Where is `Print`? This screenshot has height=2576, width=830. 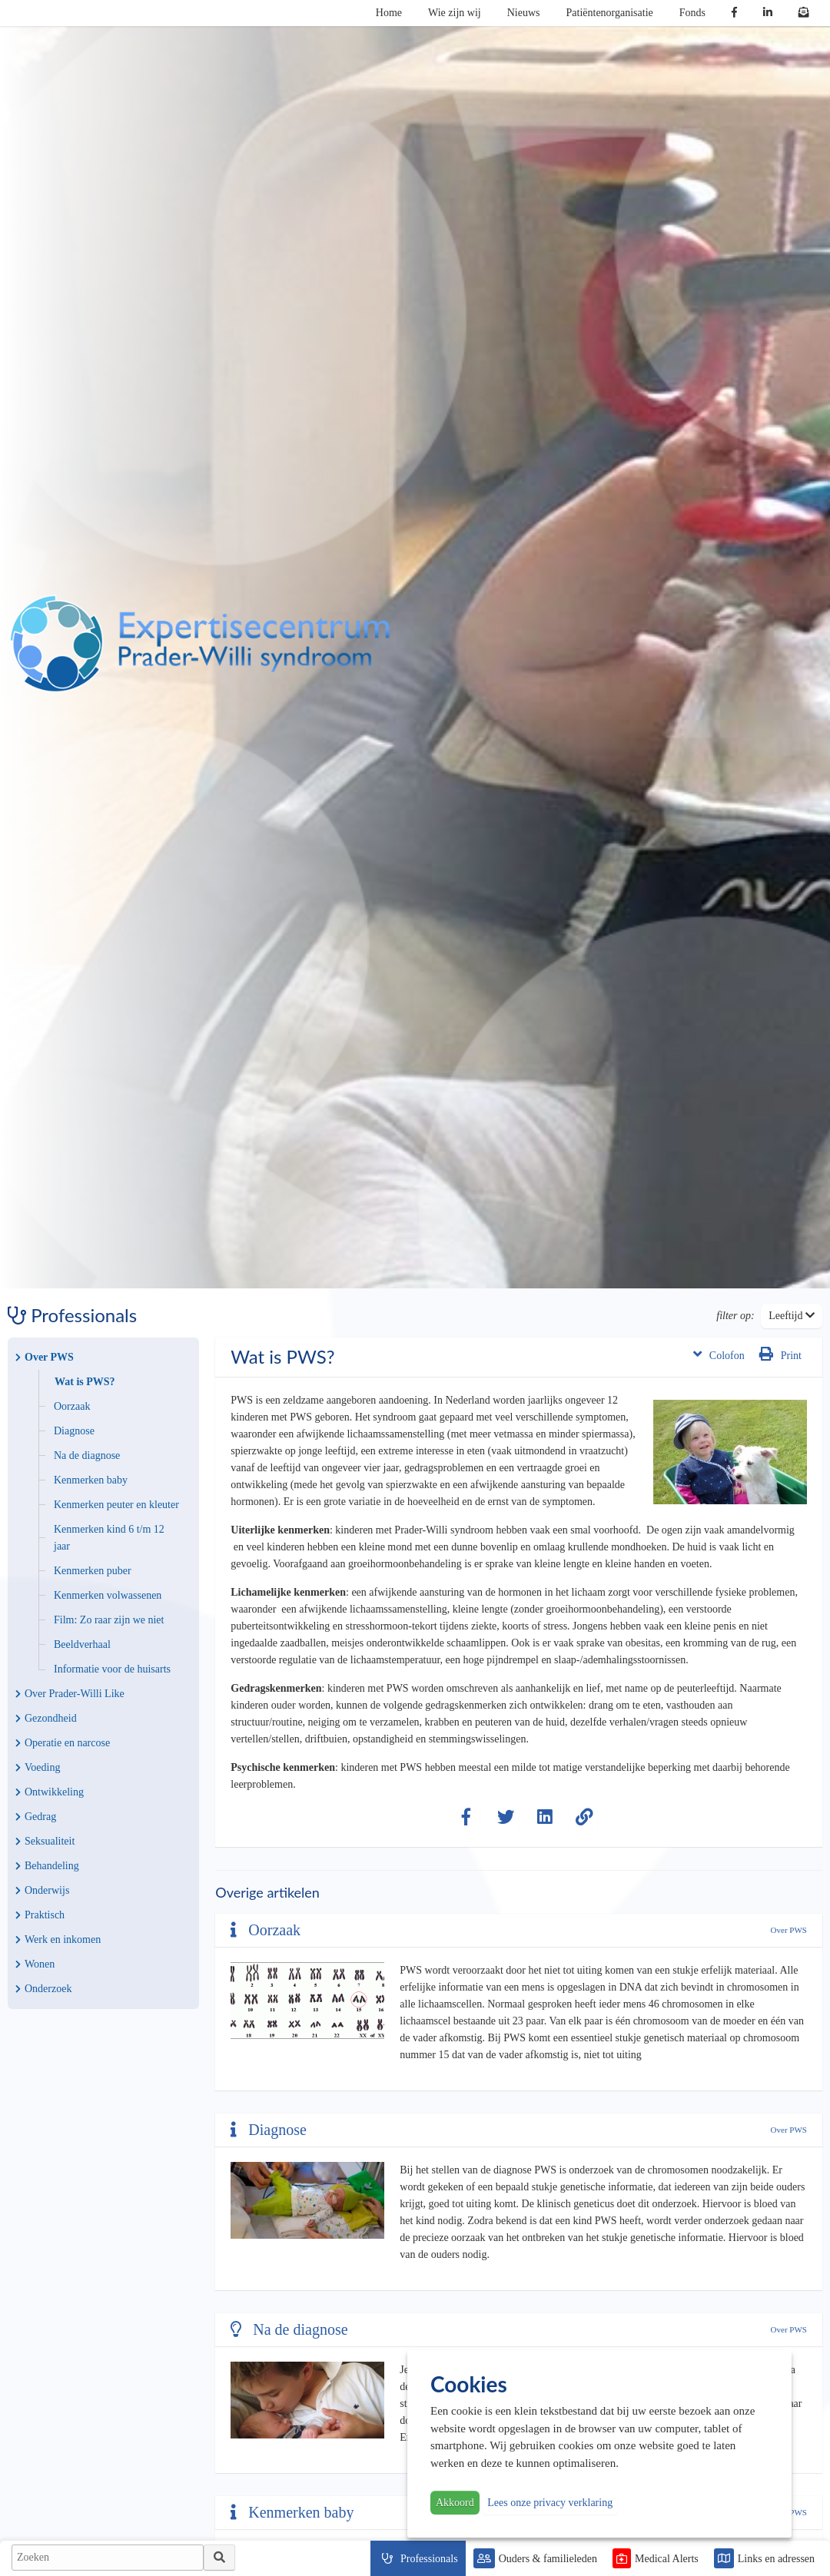
Print is located at coordinates (780, 1354).